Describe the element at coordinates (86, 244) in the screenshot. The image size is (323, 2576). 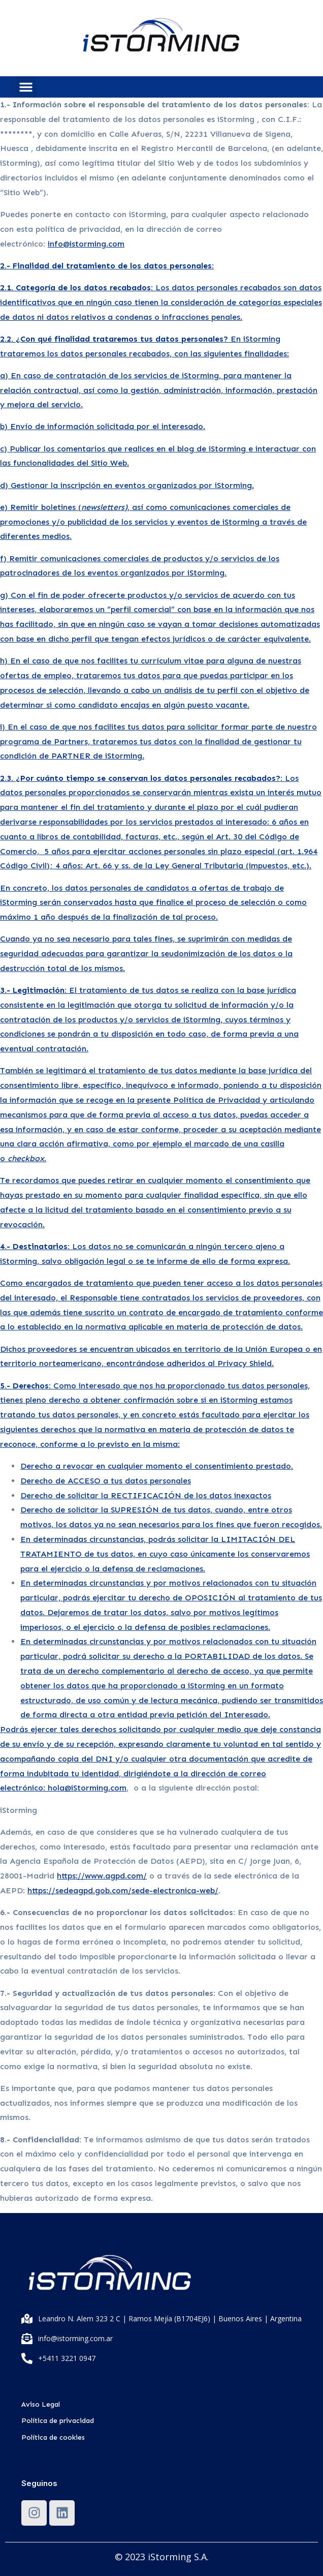
I see `info@istorming.com` at that location.